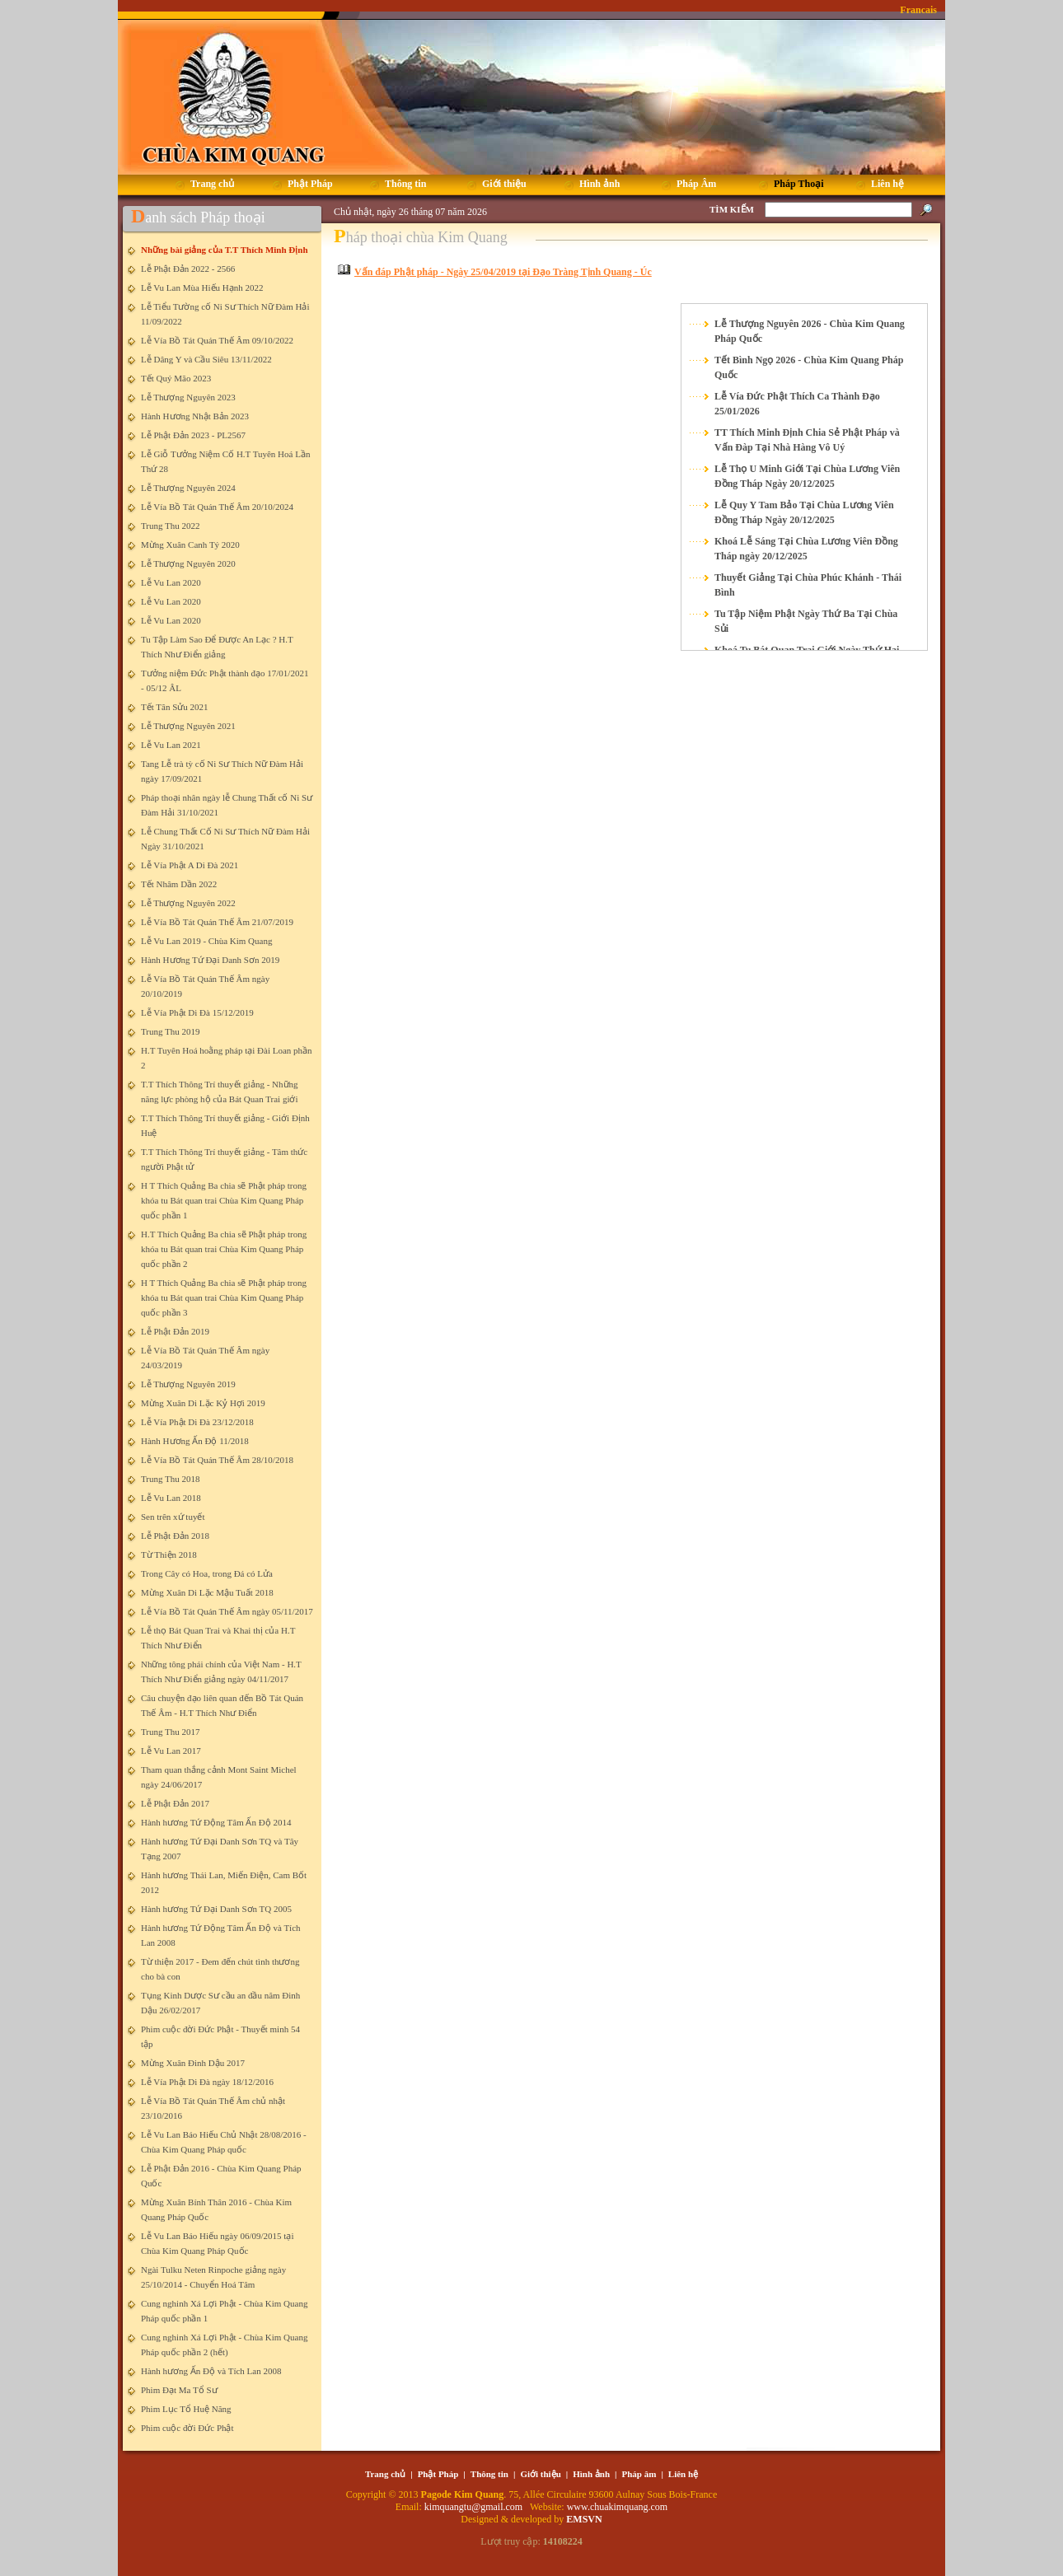 The width and height of the screenshot is (1063, 2576). What do you see at coordinates (591, 2474) in the screenshot?
I see `Hình ảnh` at bounding box center [591, 2474].